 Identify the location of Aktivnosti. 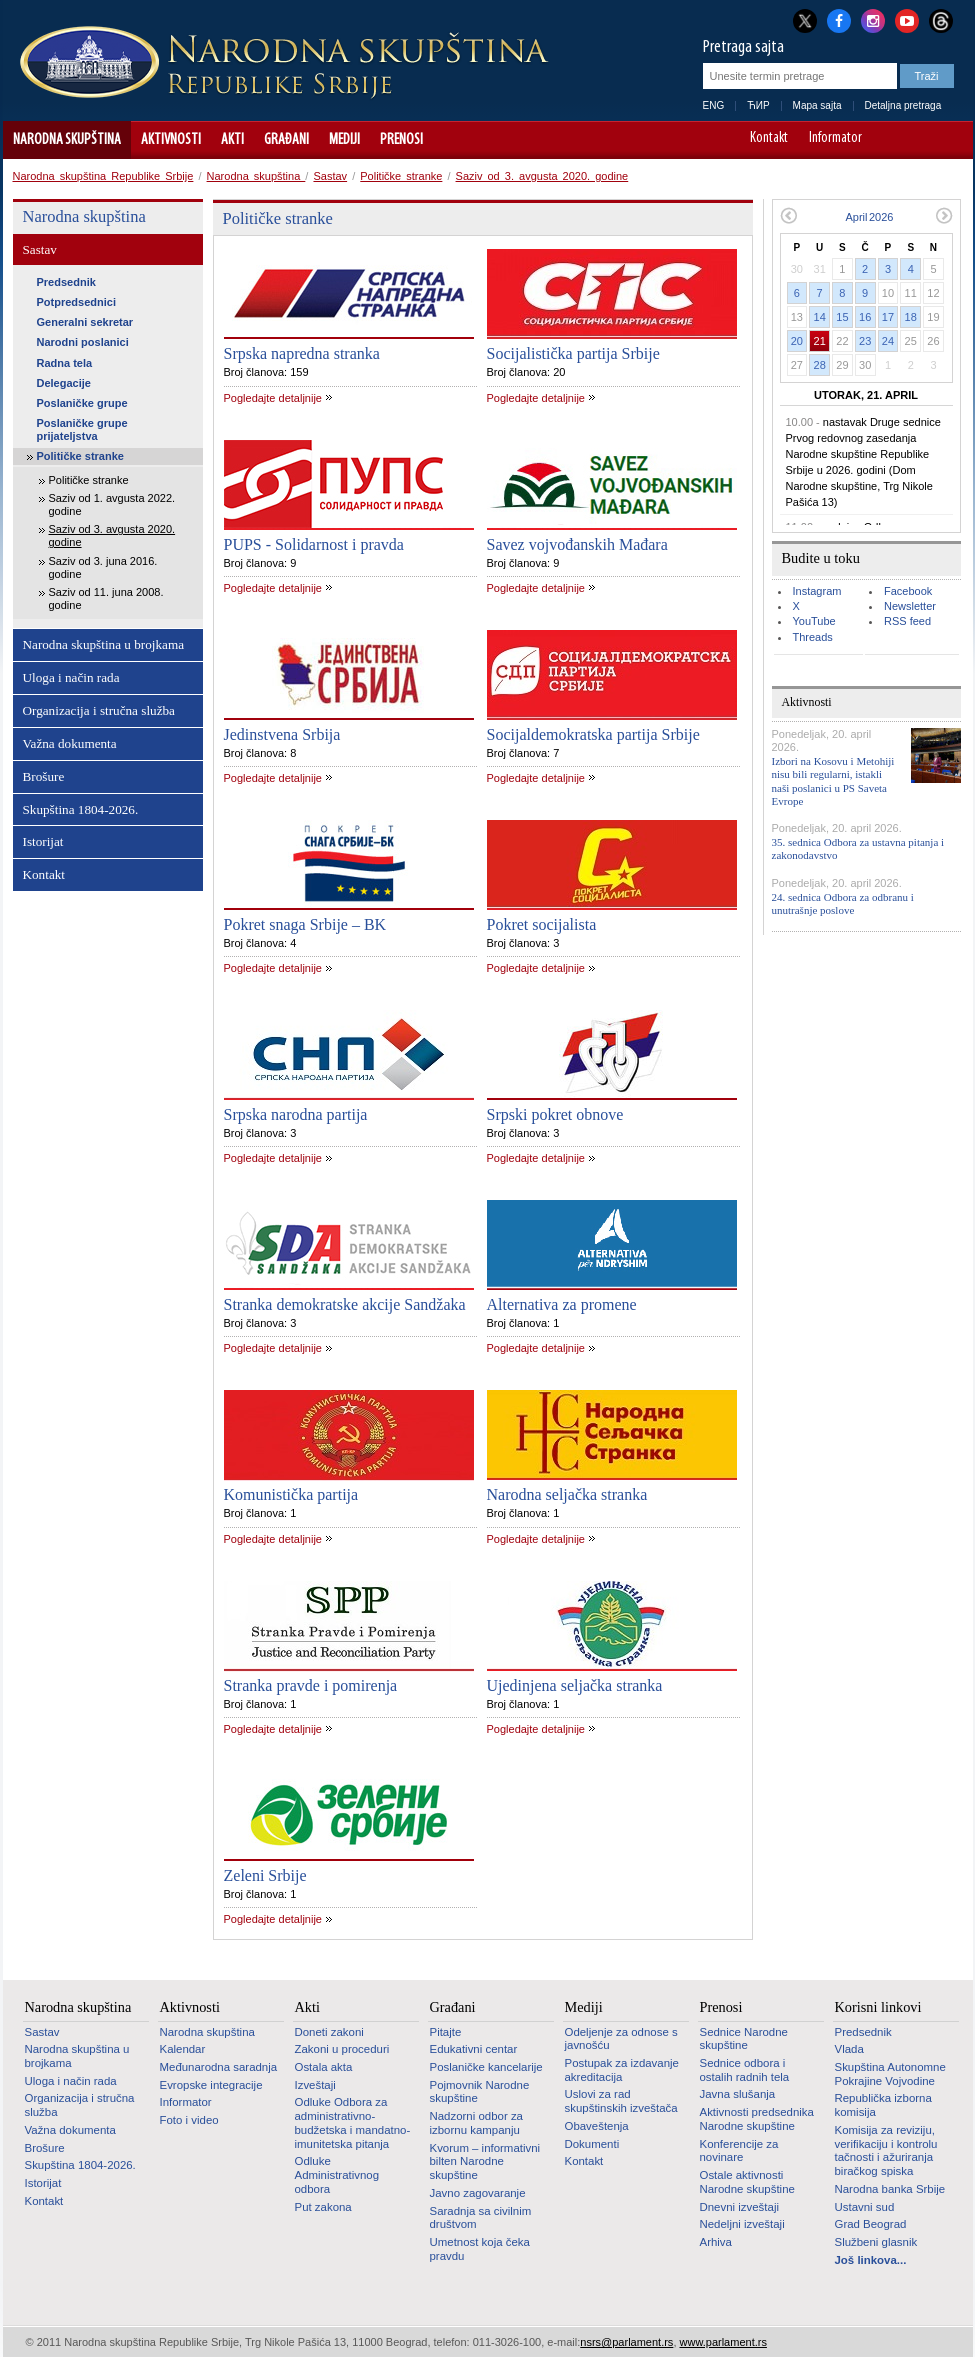
(171, 140).